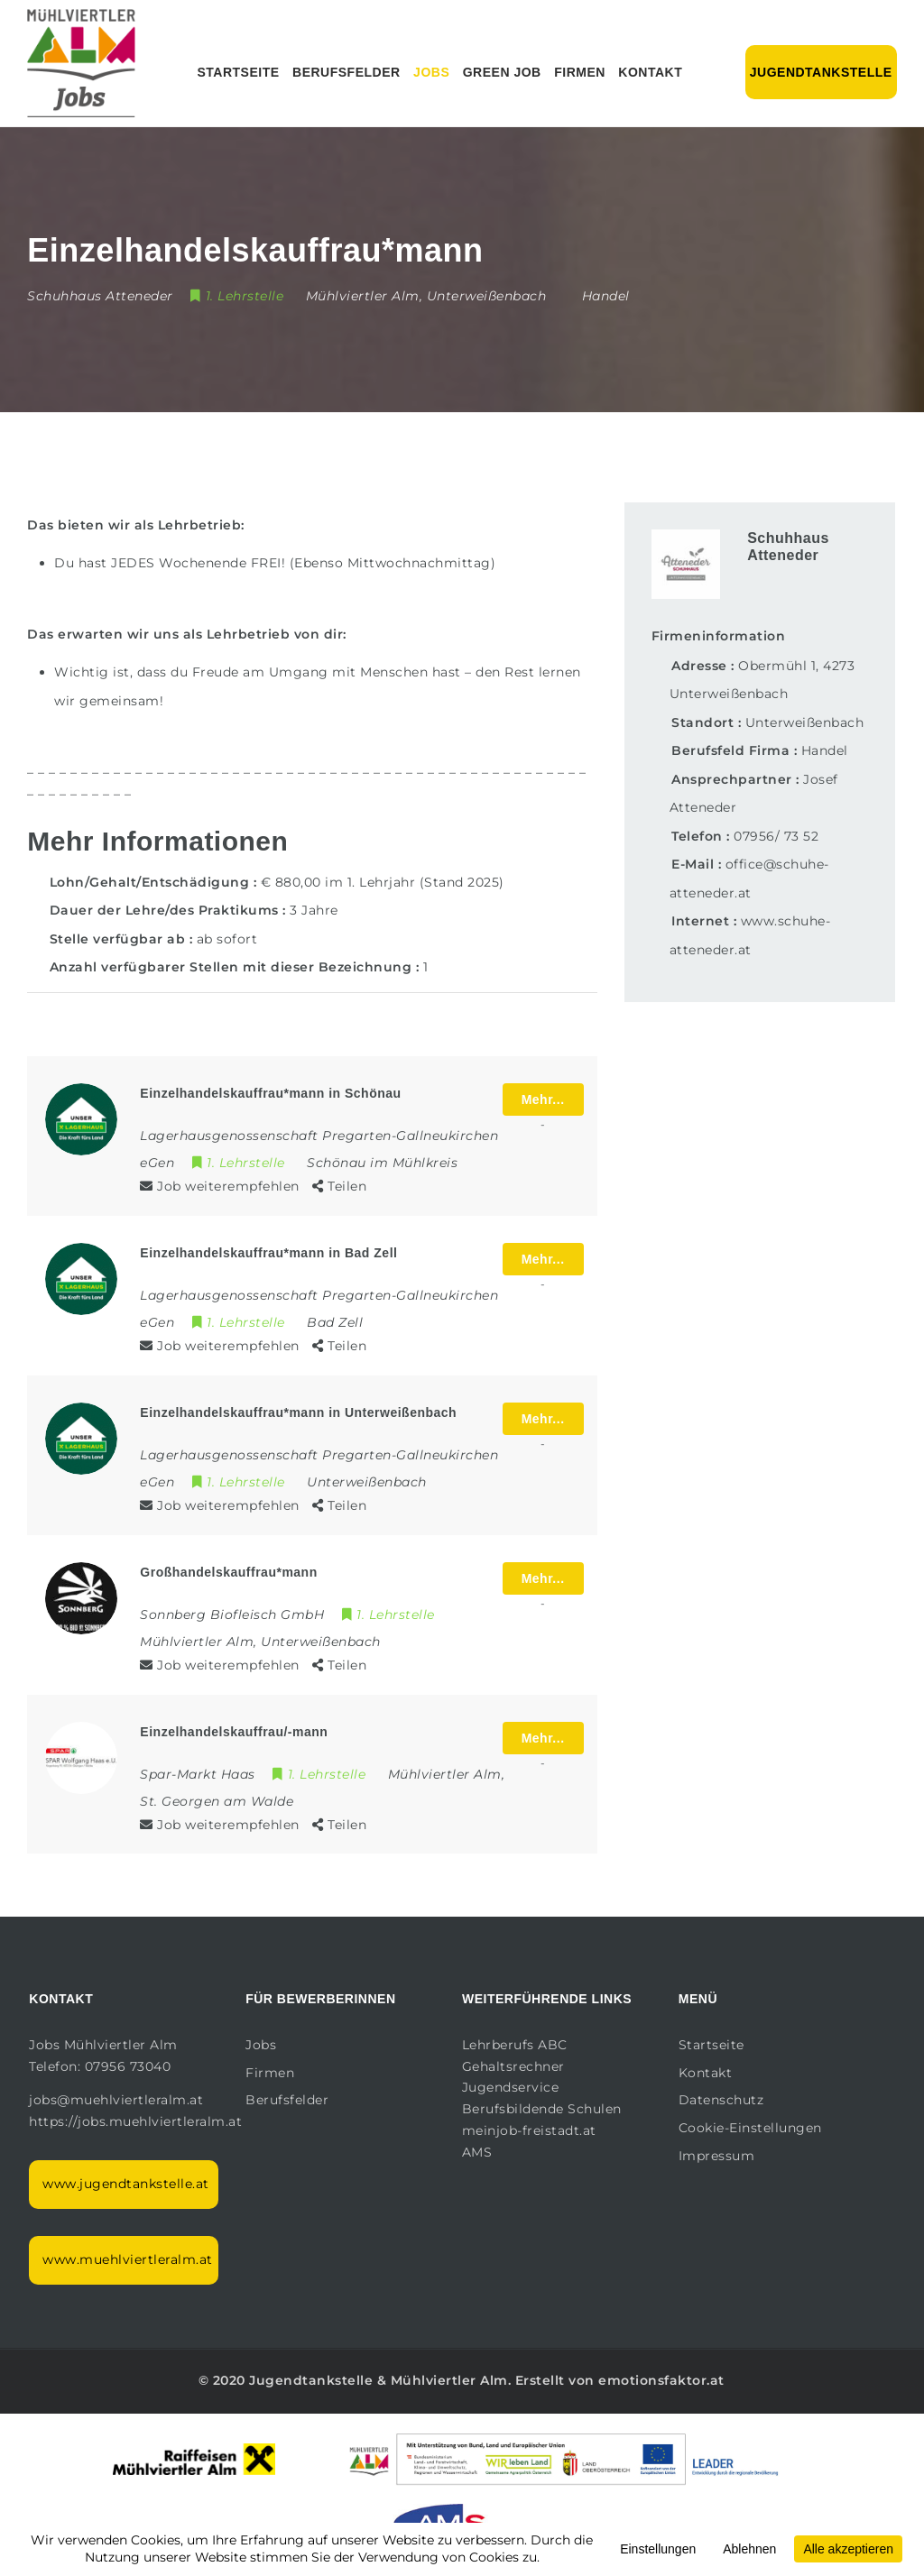 This screenshot has height=2576, width=924. I want to click on https://jobs.muehlviertleralm.at, so click(137, 2121).